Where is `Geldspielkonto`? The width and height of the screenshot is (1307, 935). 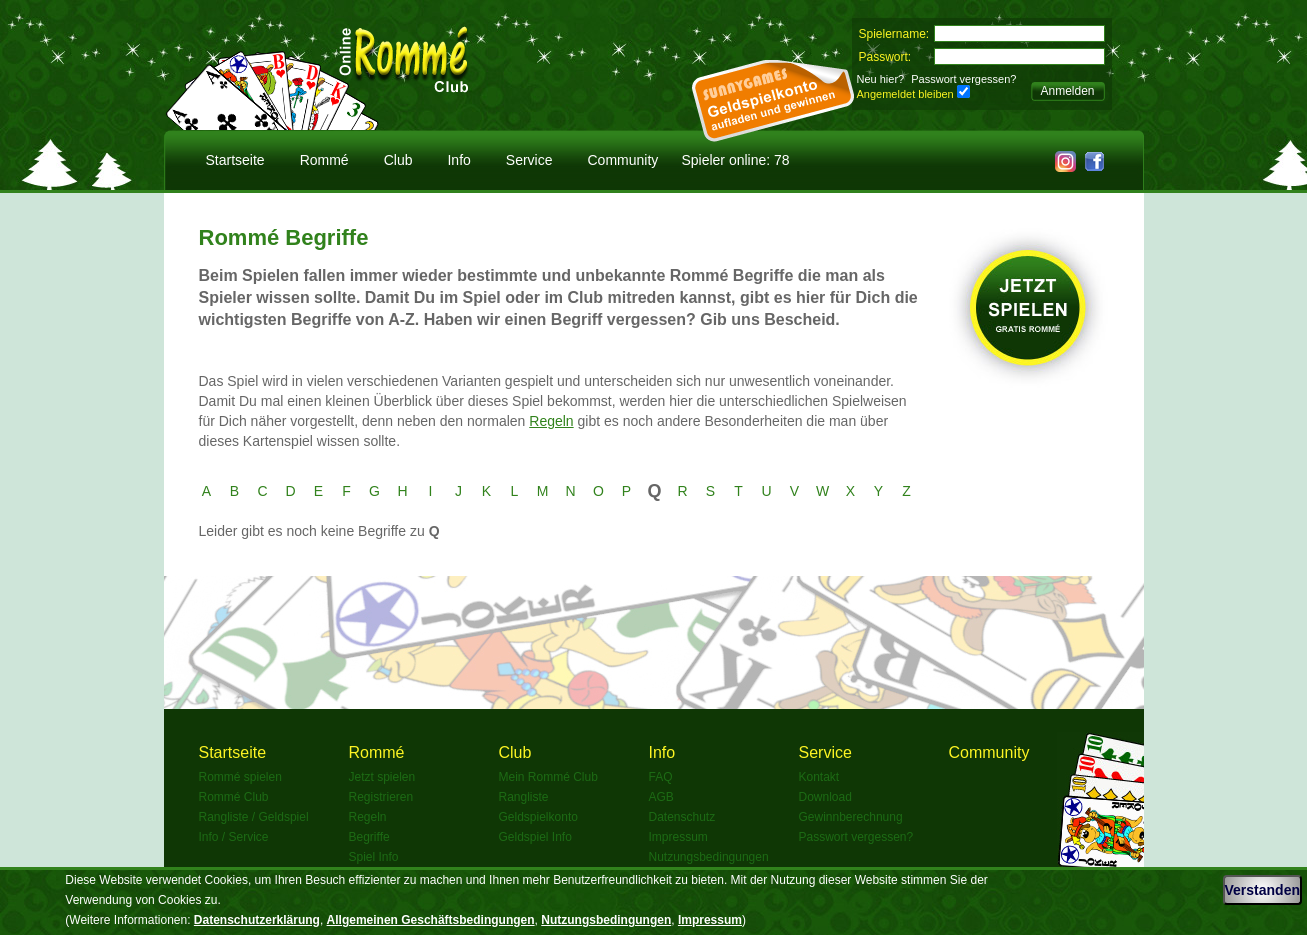
Geldspielkonto is located at coordinates (538, 817).